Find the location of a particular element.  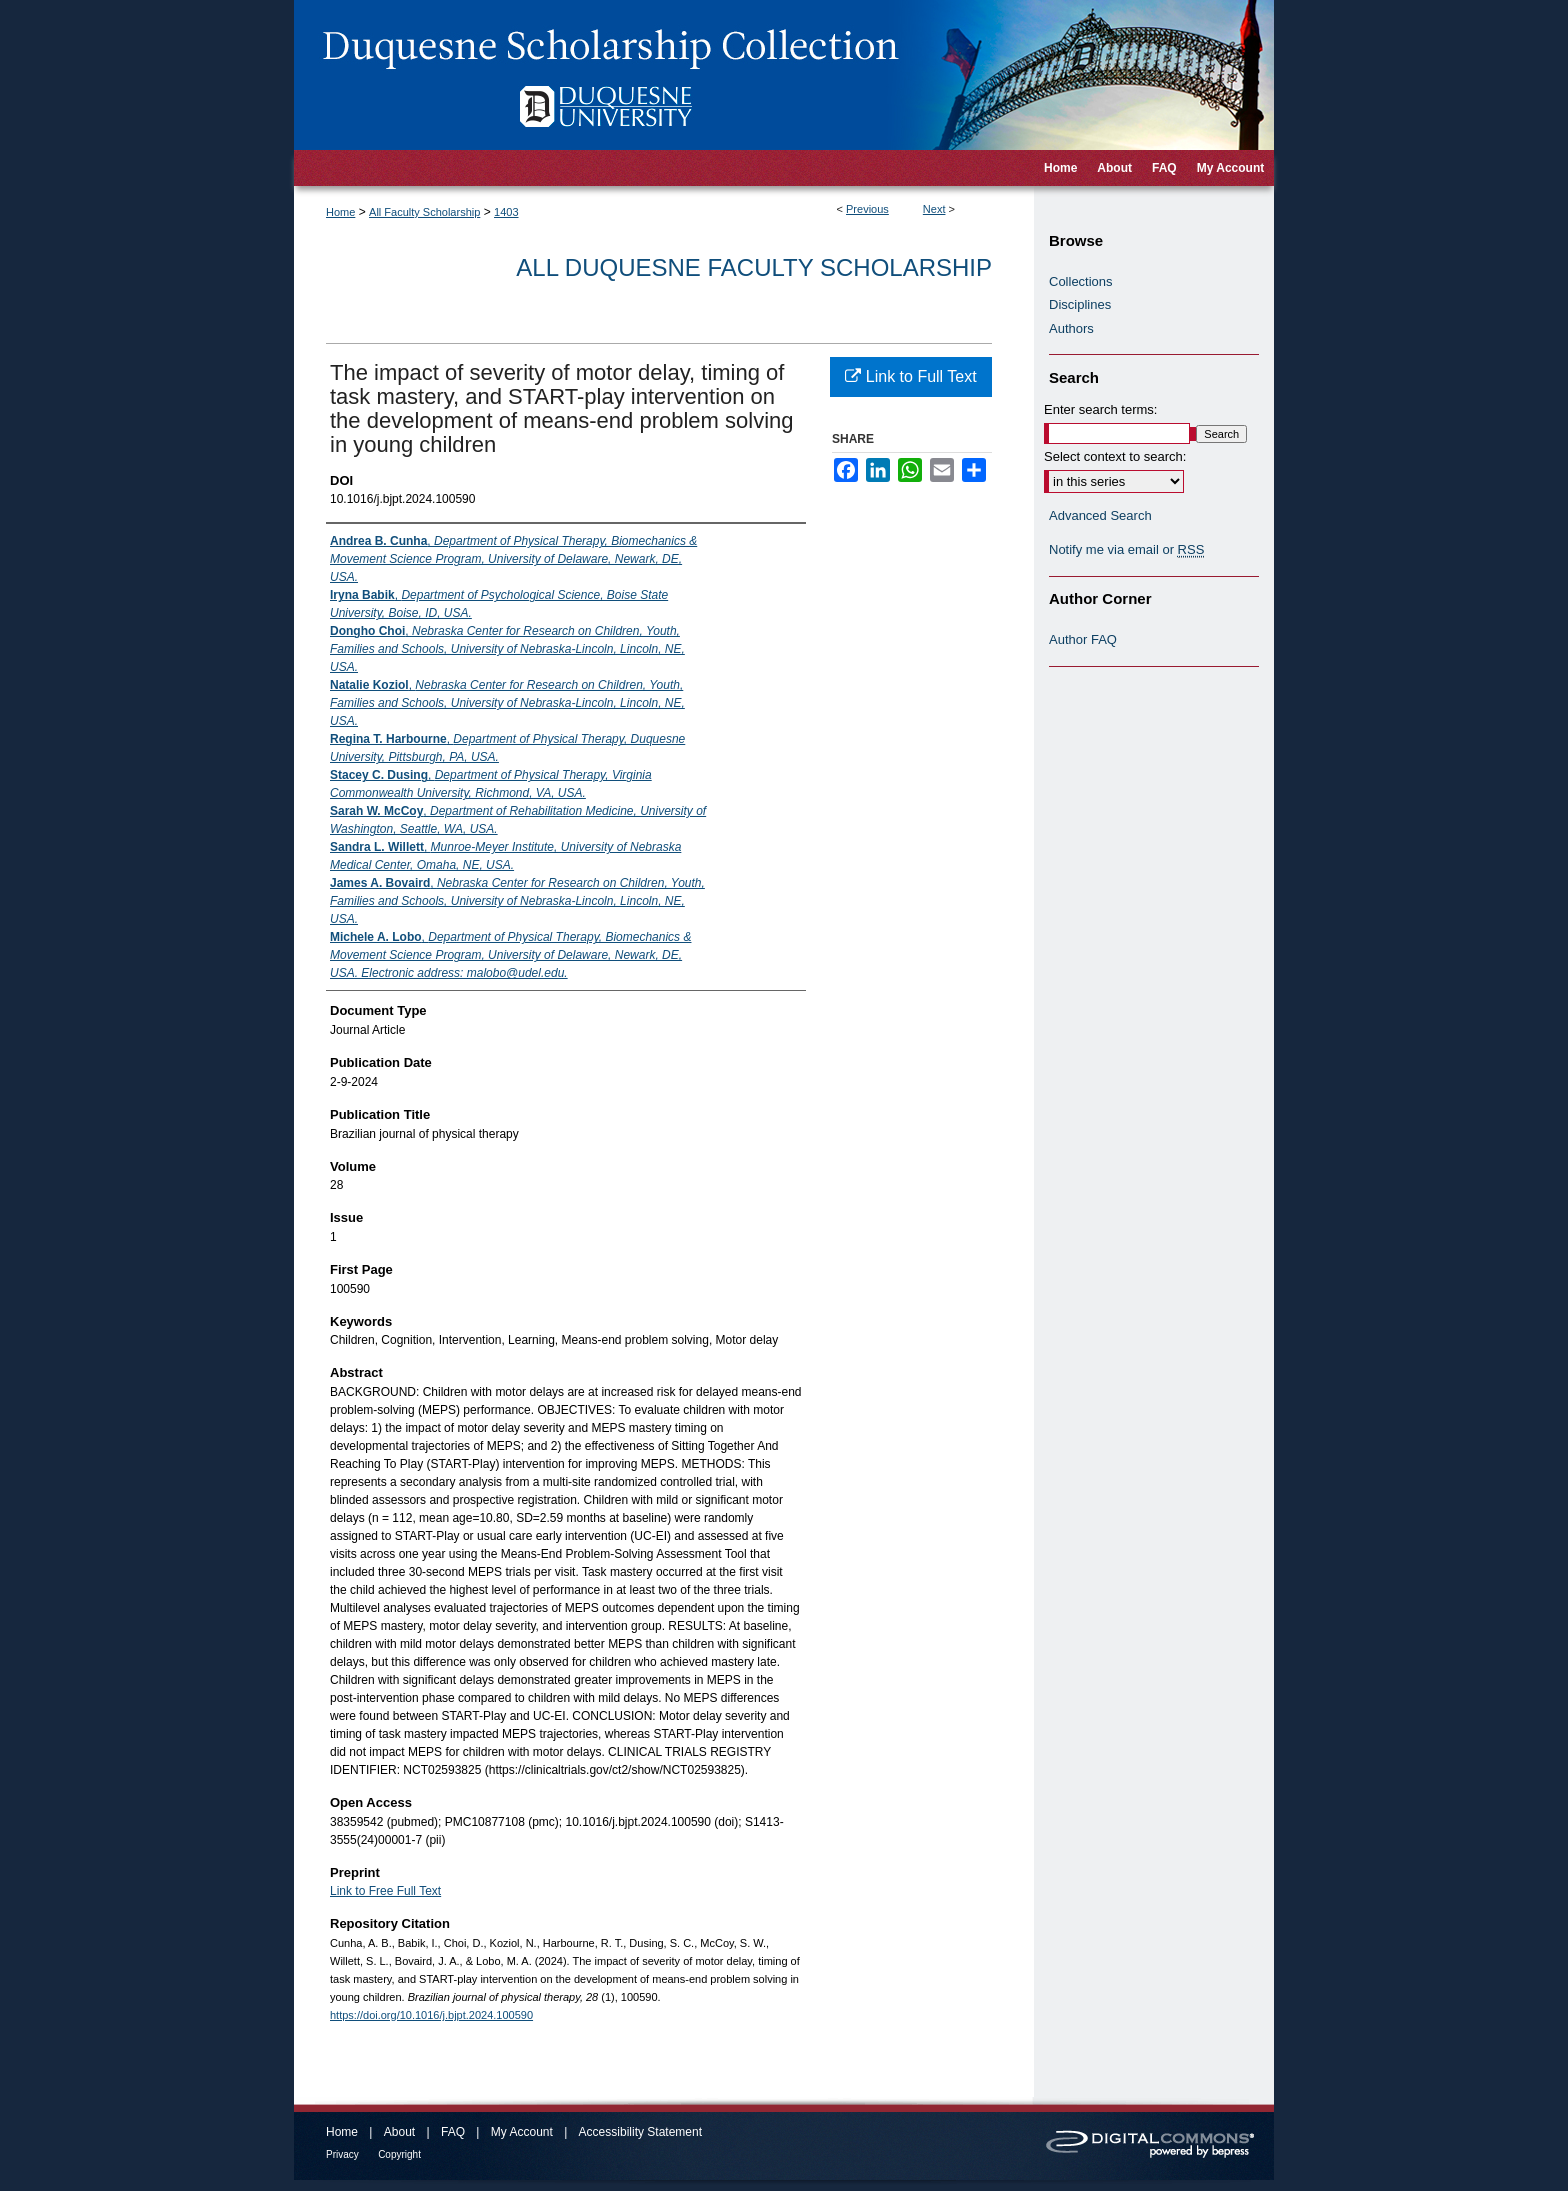

FAQ is located at coordinates (453, 2132).